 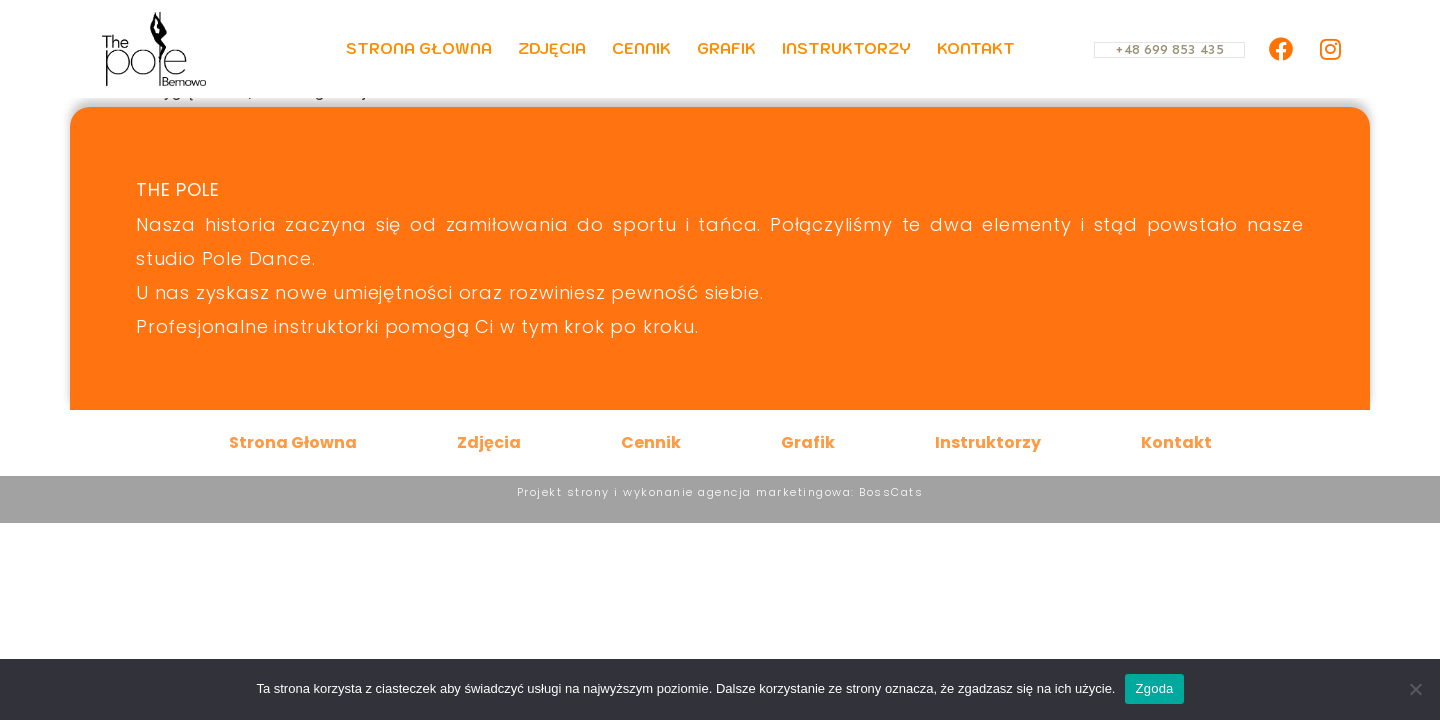 I want to click on Kontakt, so click(x=976, y=48).